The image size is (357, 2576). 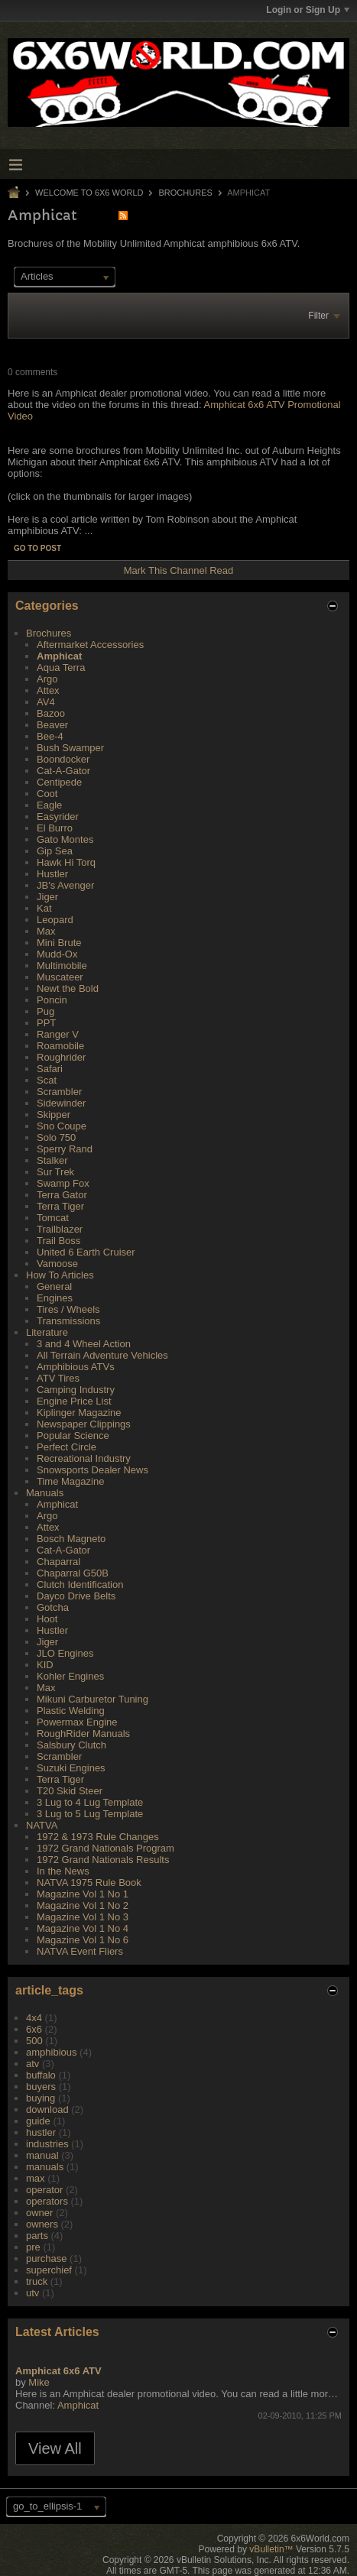 What do you see at coordinates (35, 2178) in the screenshot?
I see `max` at bounding box center [35, 2178].